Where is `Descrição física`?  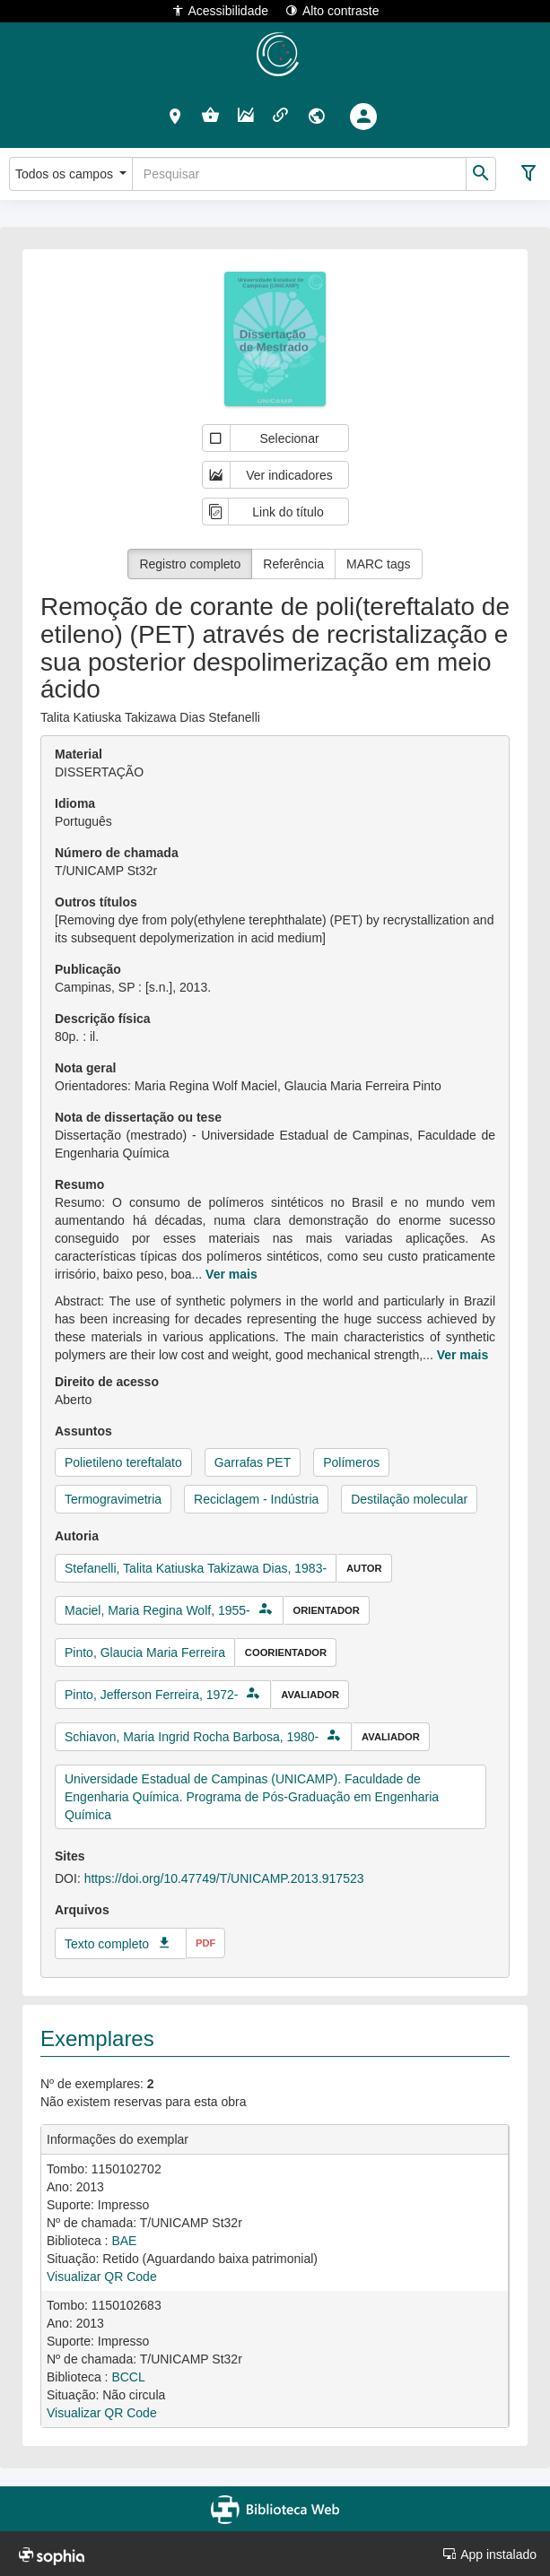 Descrição física is located at coordinates (103, 1018).